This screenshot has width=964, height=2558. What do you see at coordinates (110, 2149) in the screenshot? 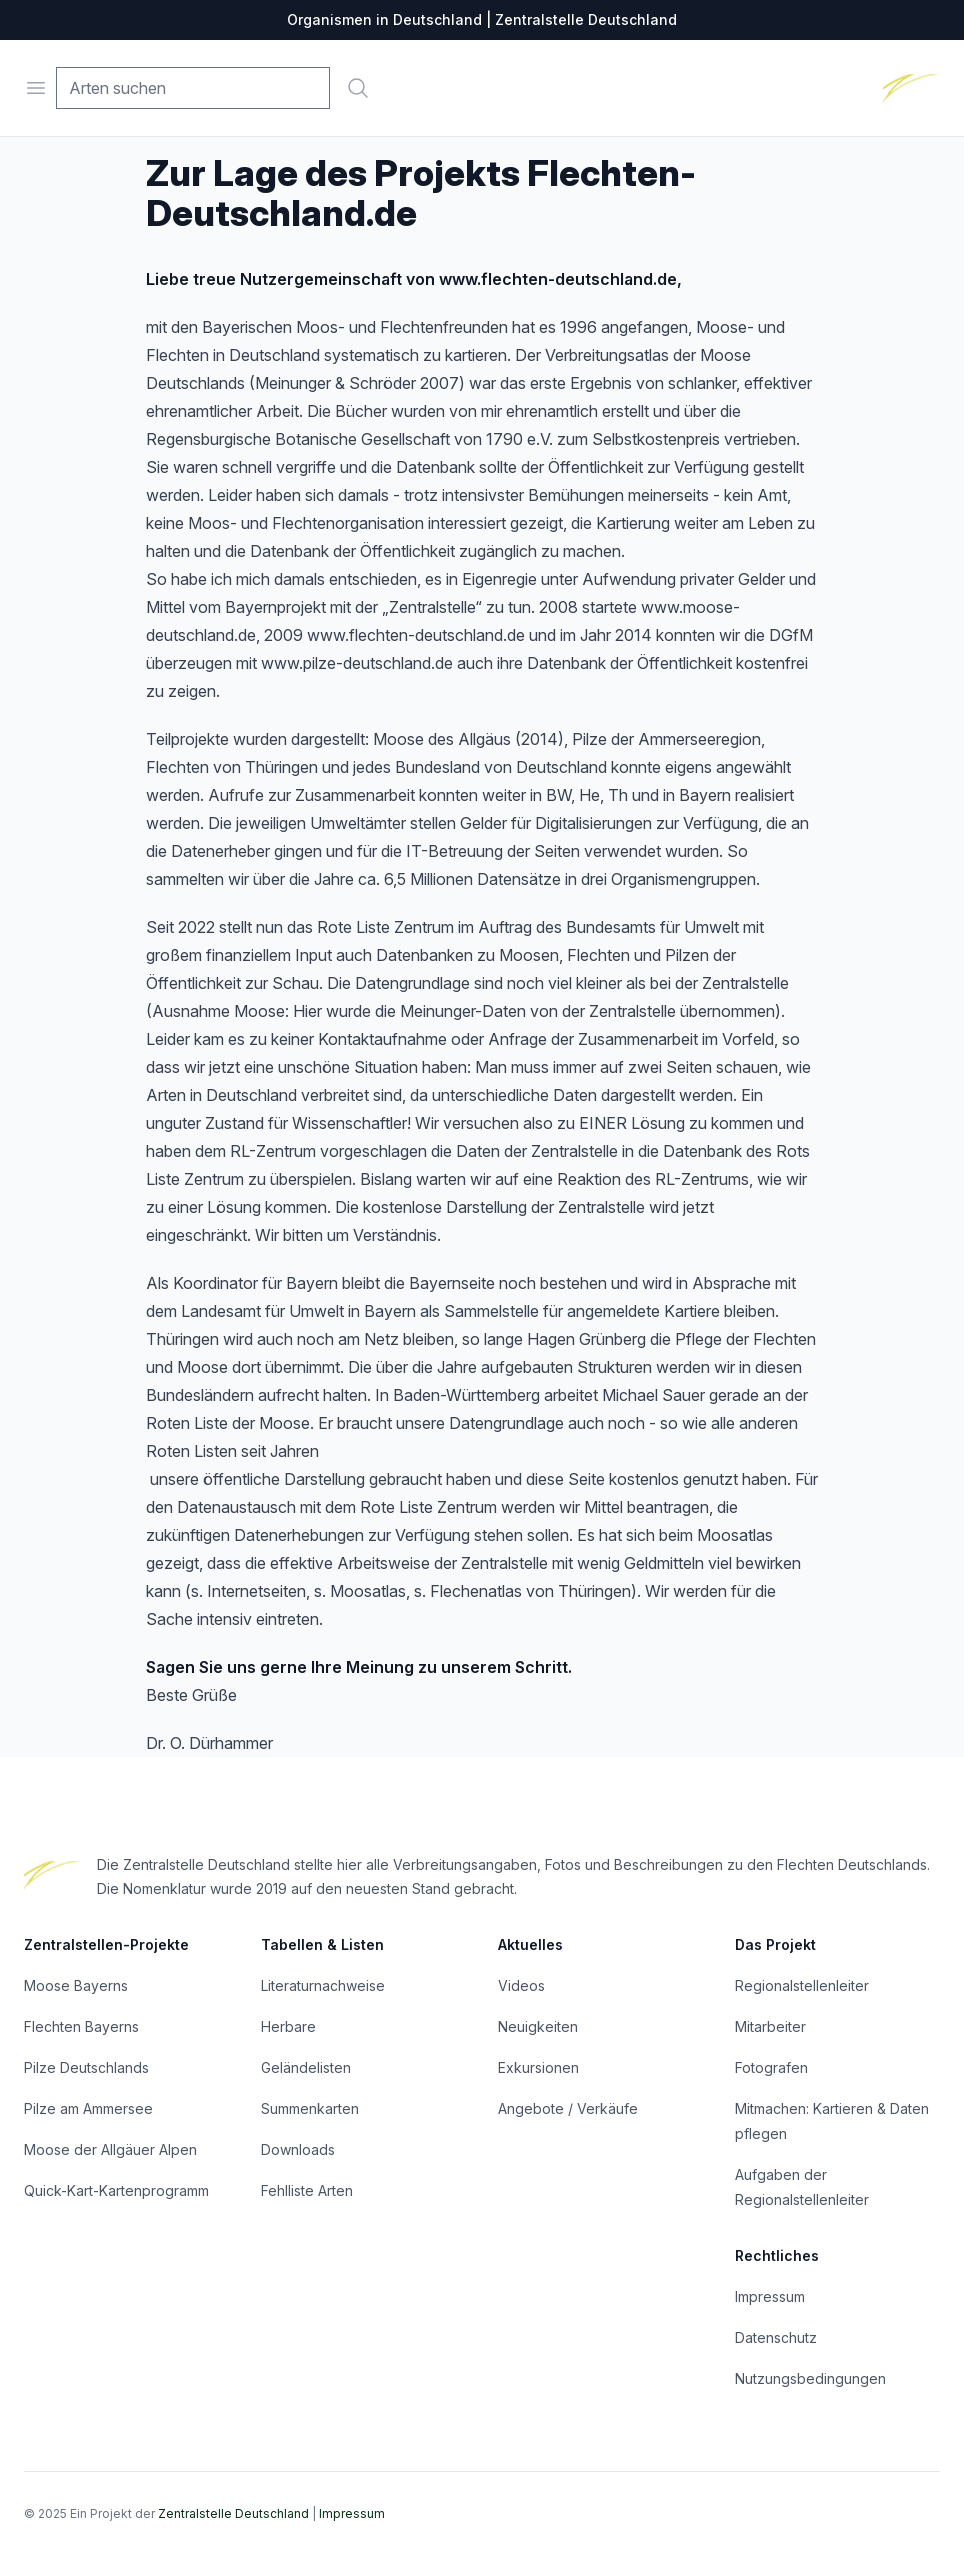
I see `Moose der Allgäuer Alpen` at bounding box center [110, 2149].